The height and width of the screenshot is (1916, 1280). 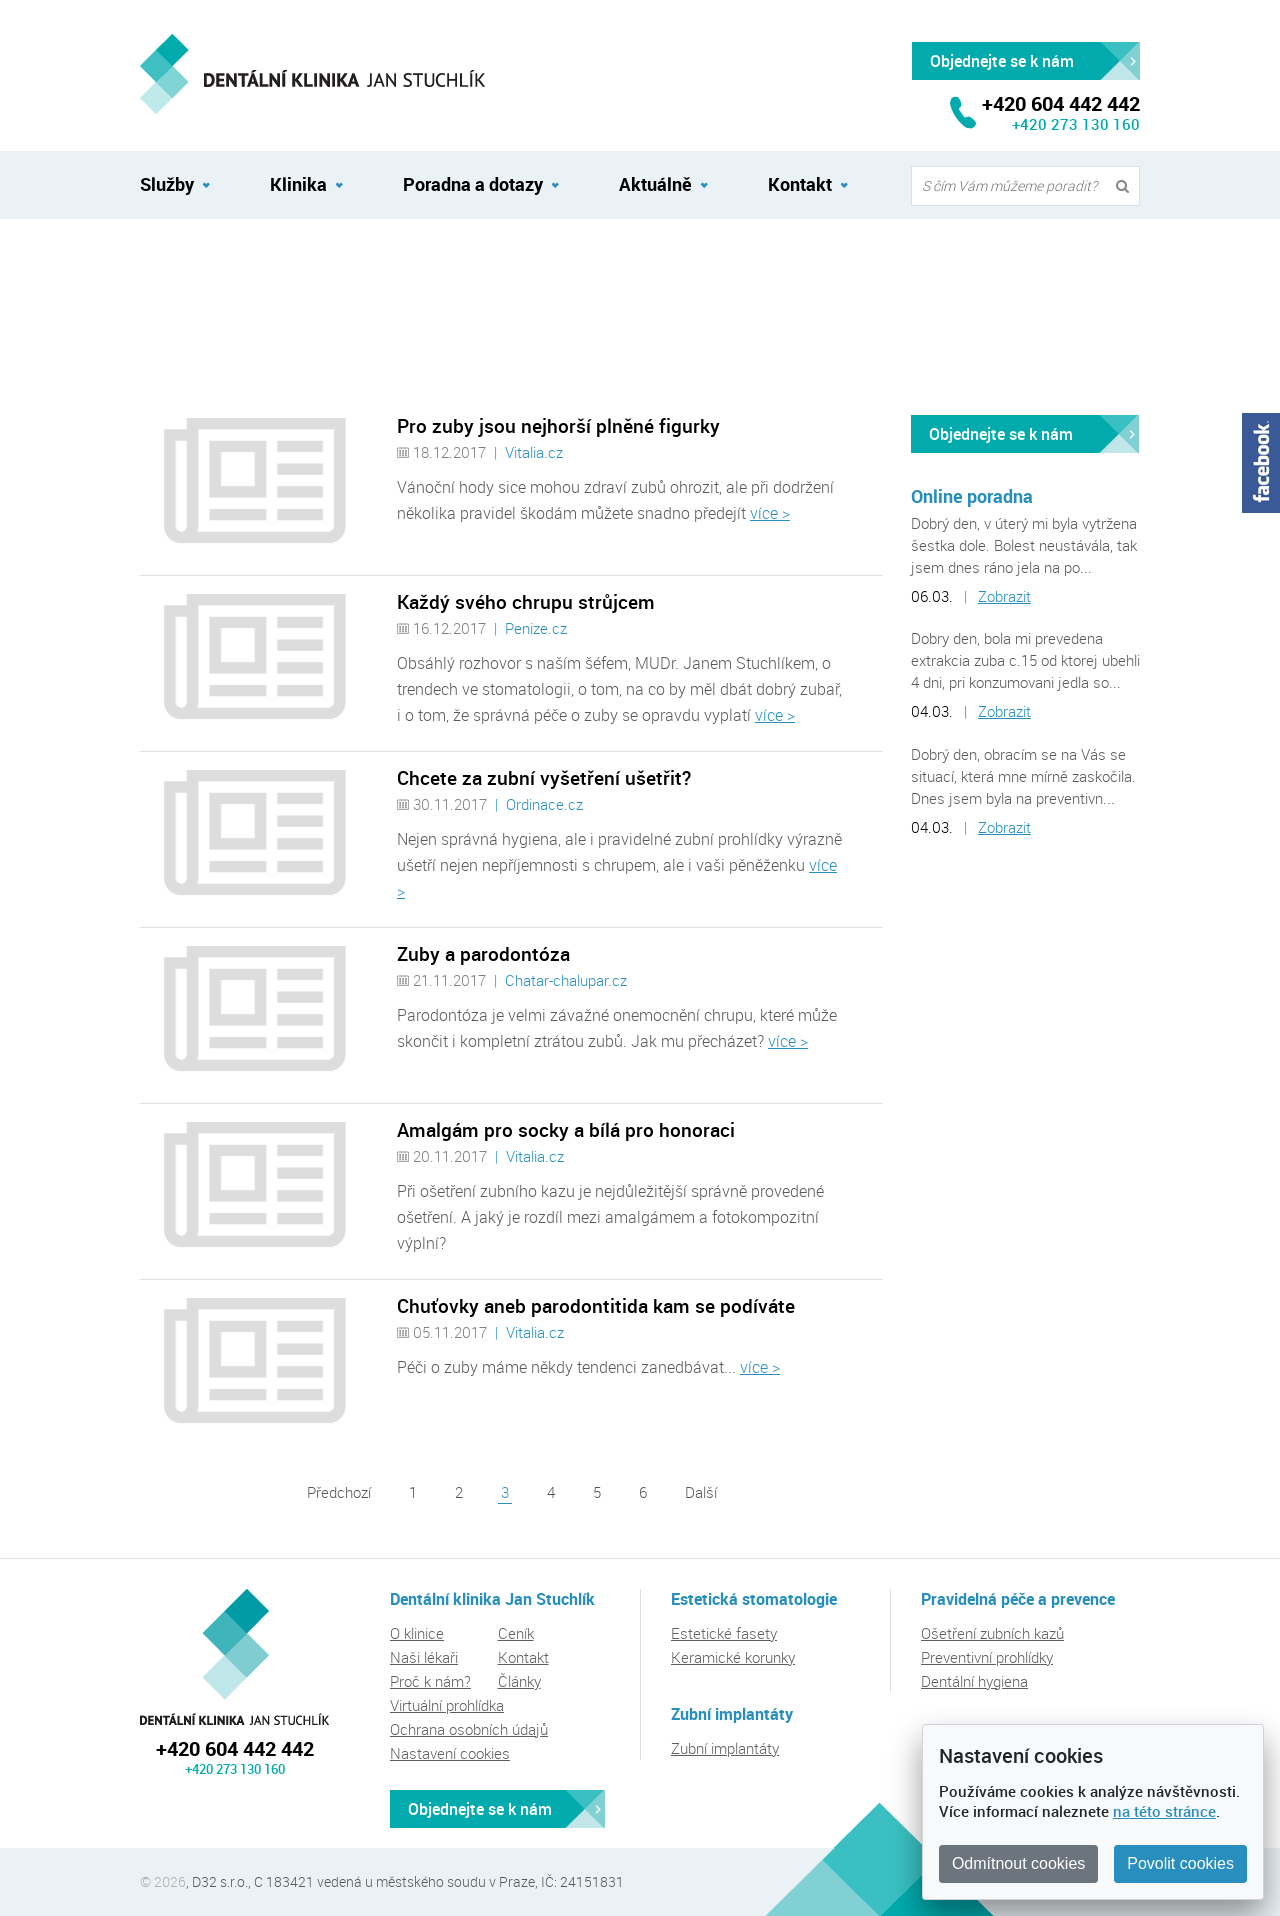 I want to click on Estetické fasety, so click(x=724, y=1633).